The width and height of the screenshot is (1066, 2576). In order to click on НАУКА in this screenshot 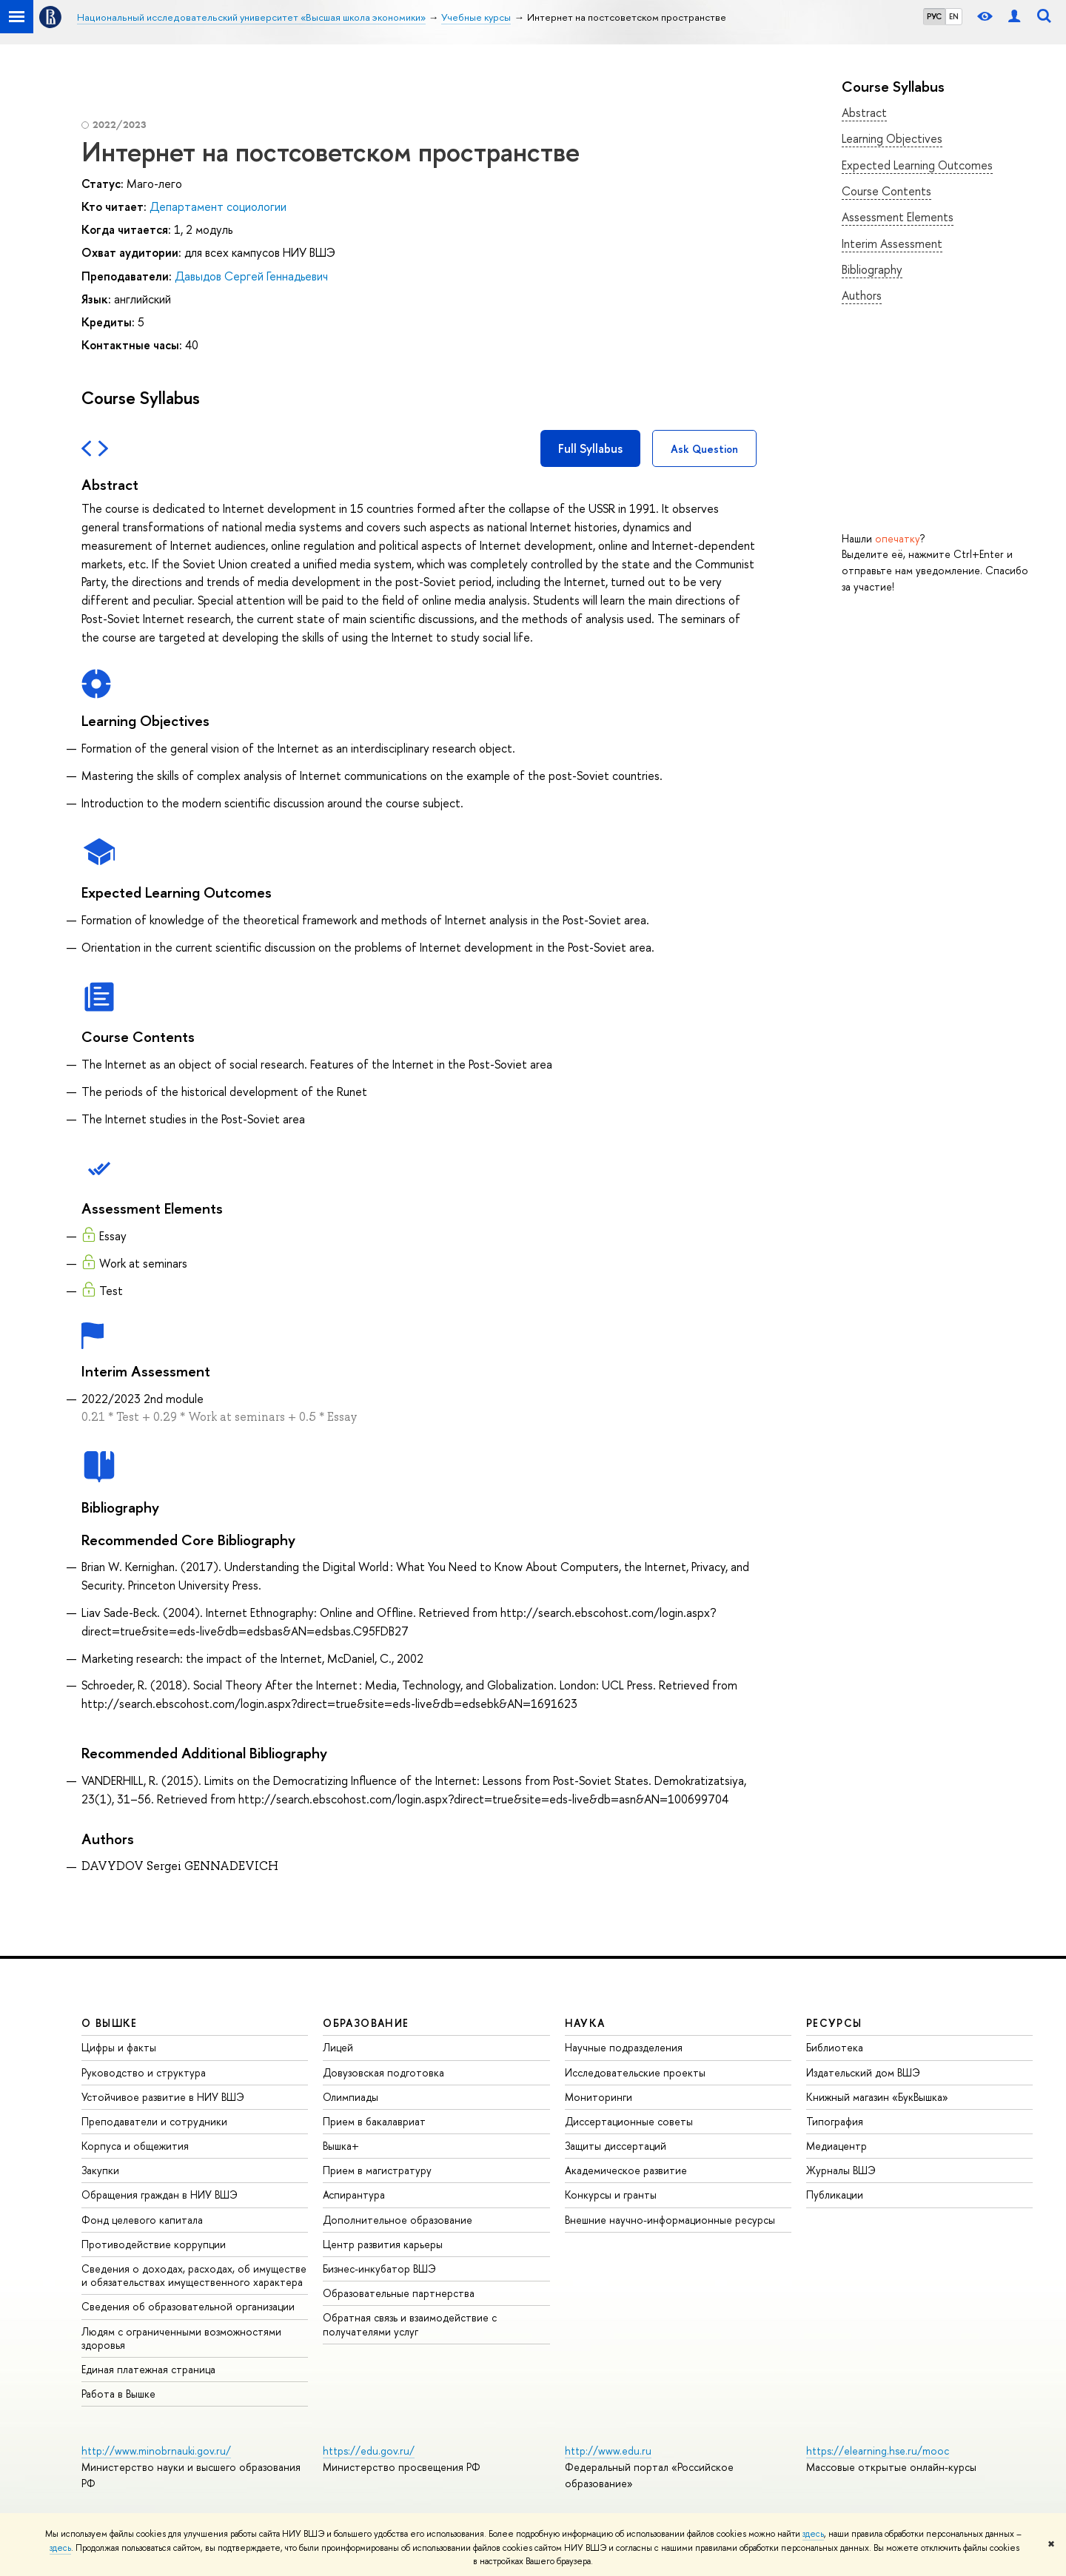, I will do `click(585, 2023)`.